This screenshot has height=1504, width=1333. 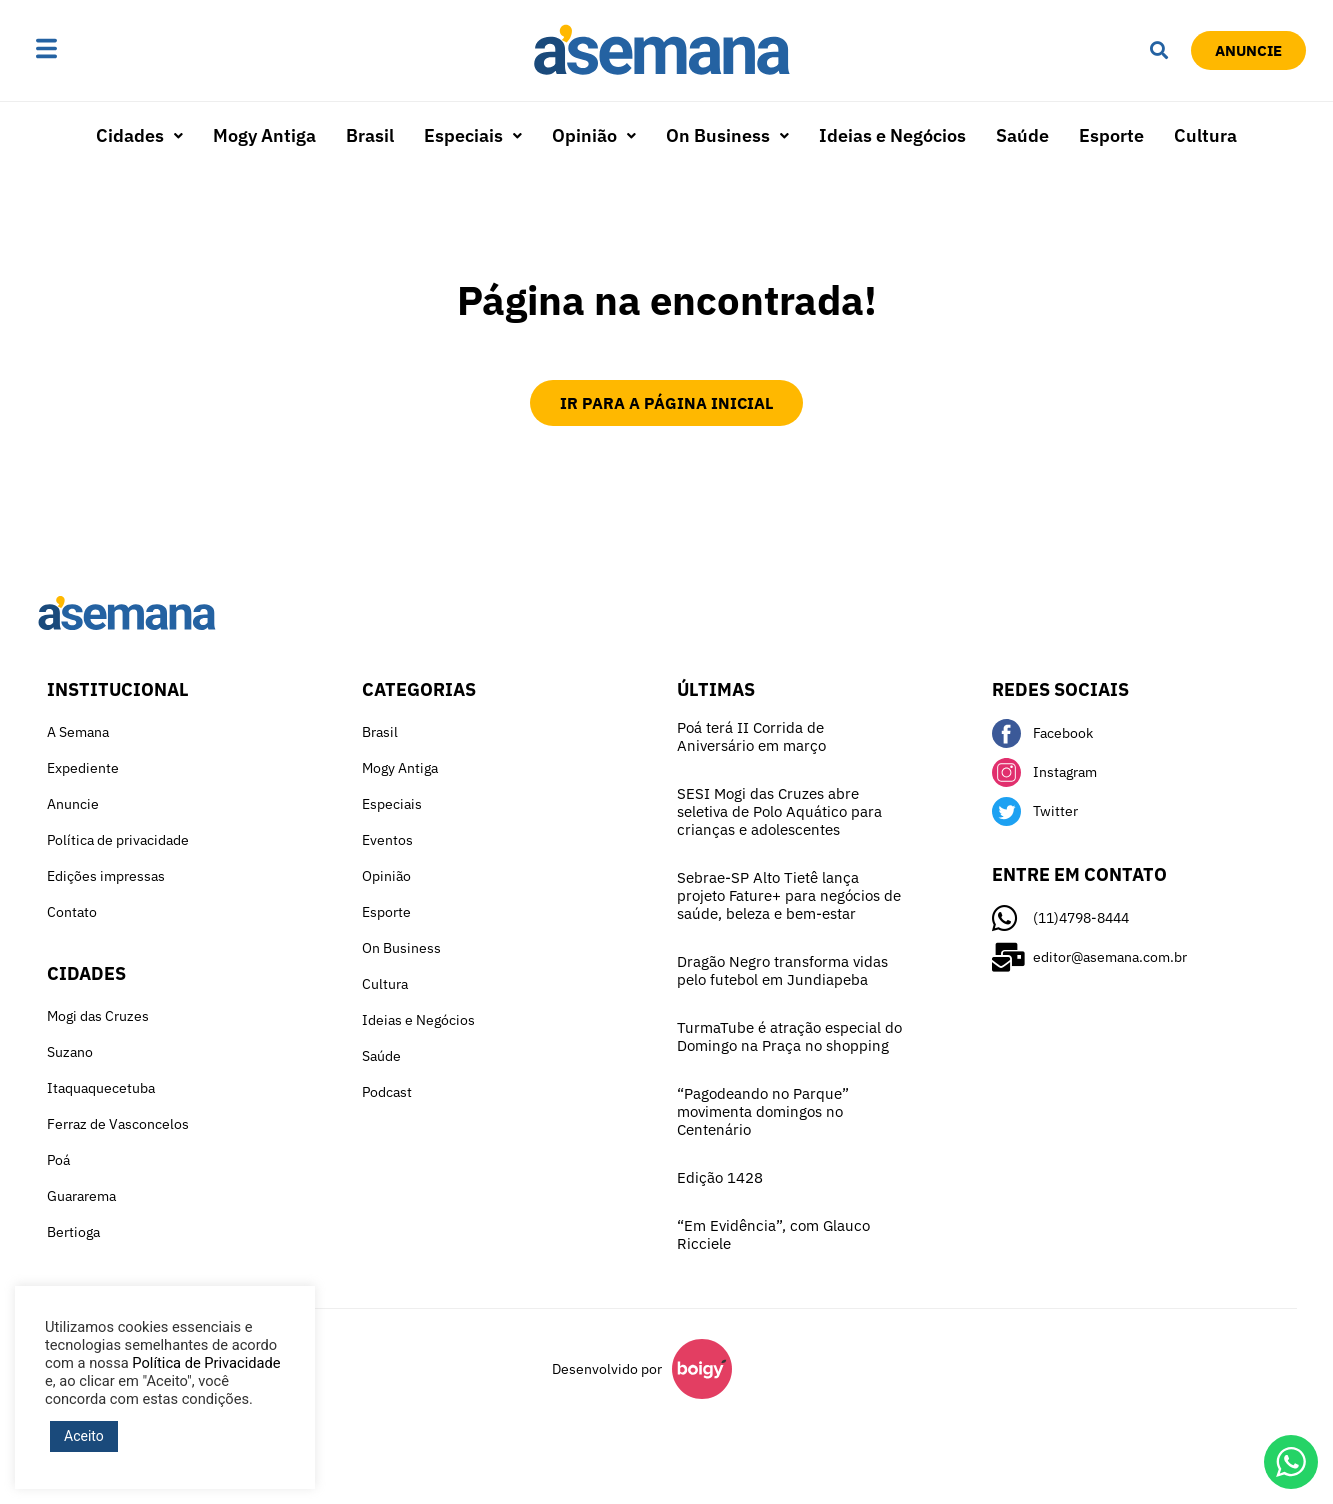 I want to click on Esporte, so click(x=1111, y=135).